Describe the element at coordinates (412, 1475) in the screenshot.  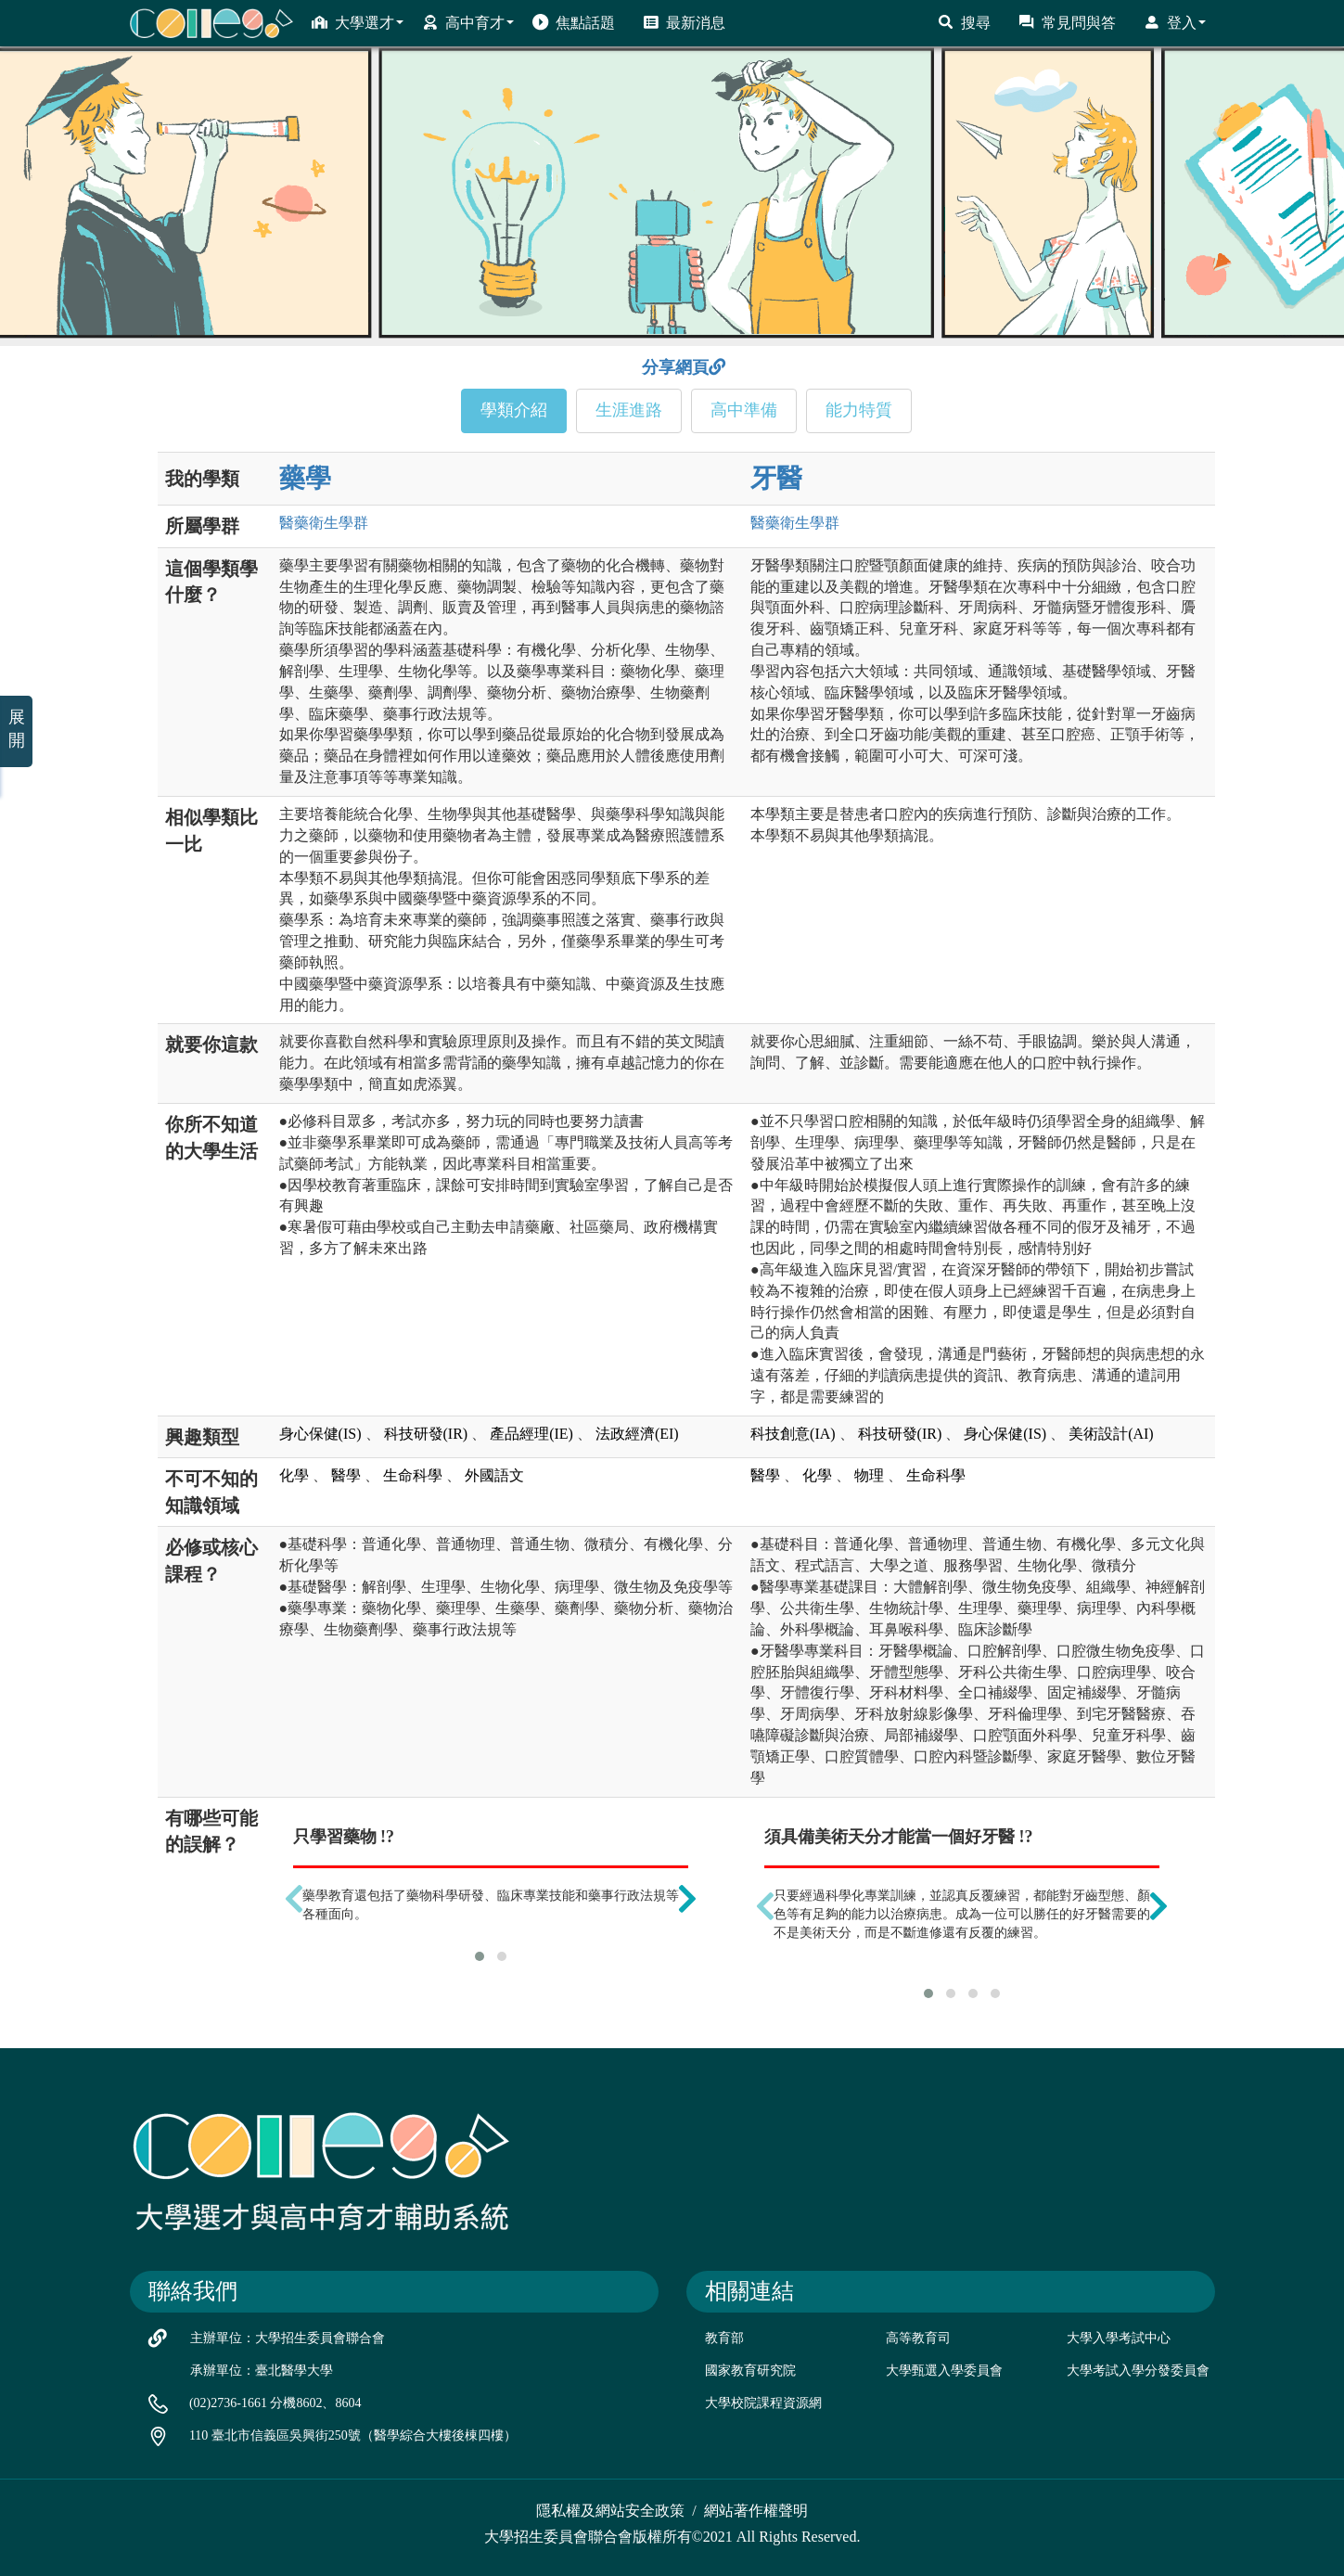
I see `生命科學` at that location.